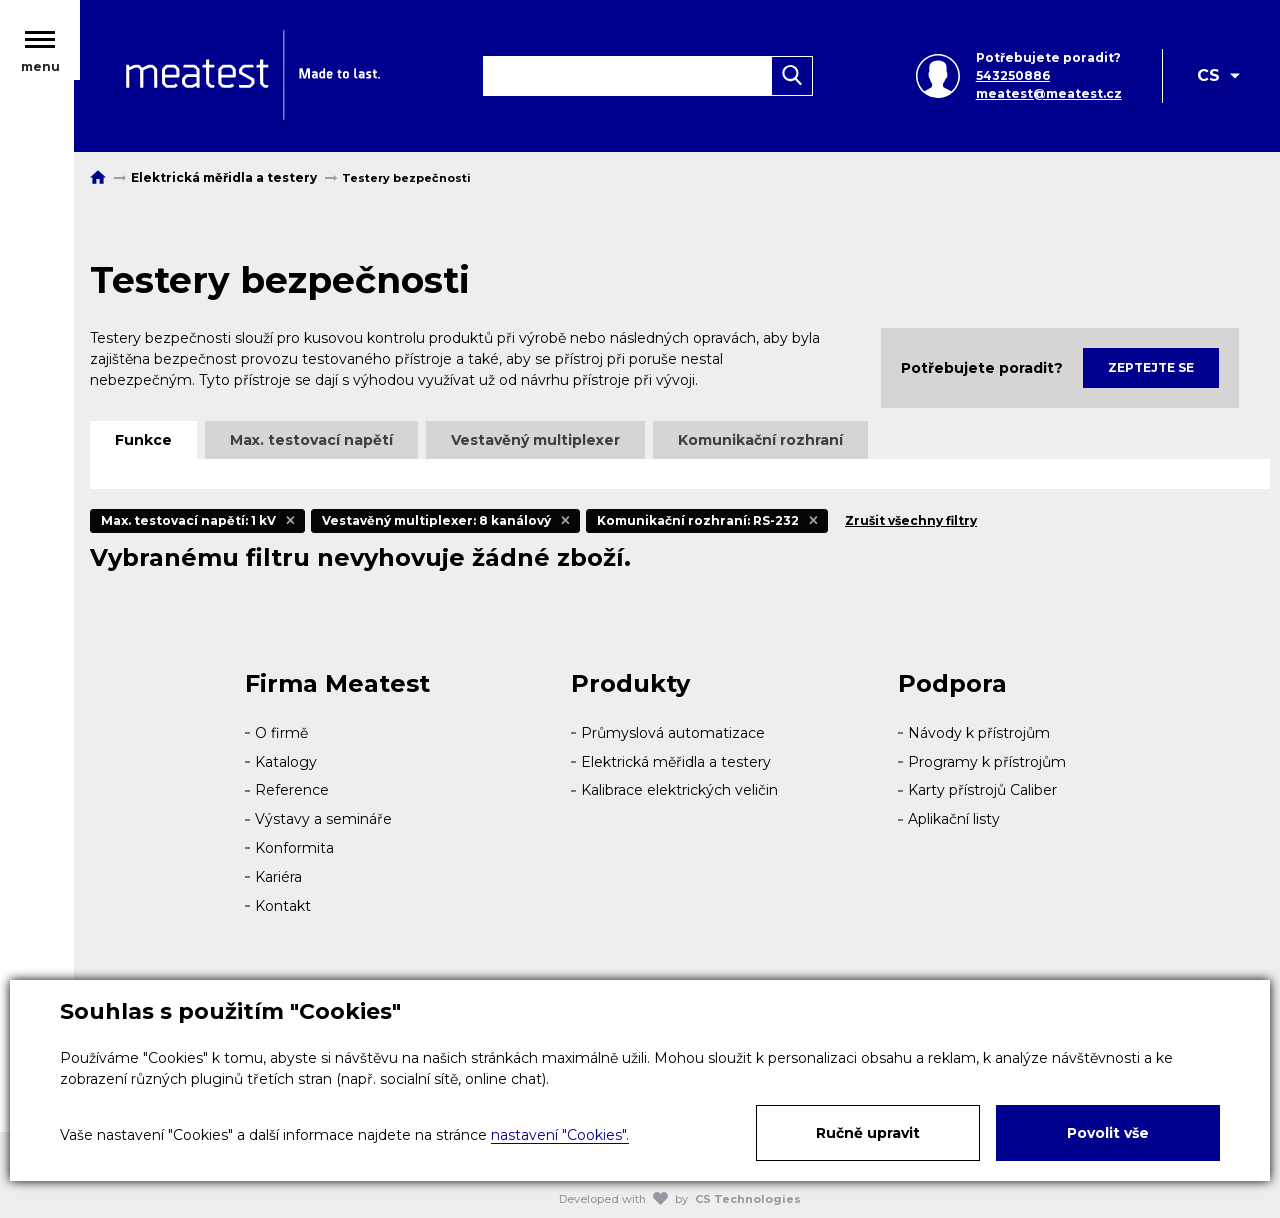  What do you see at coordinates (982, 790) in the screenshot?
I see `Karty přístrojů Caliber` at bounding box center [982, 790].